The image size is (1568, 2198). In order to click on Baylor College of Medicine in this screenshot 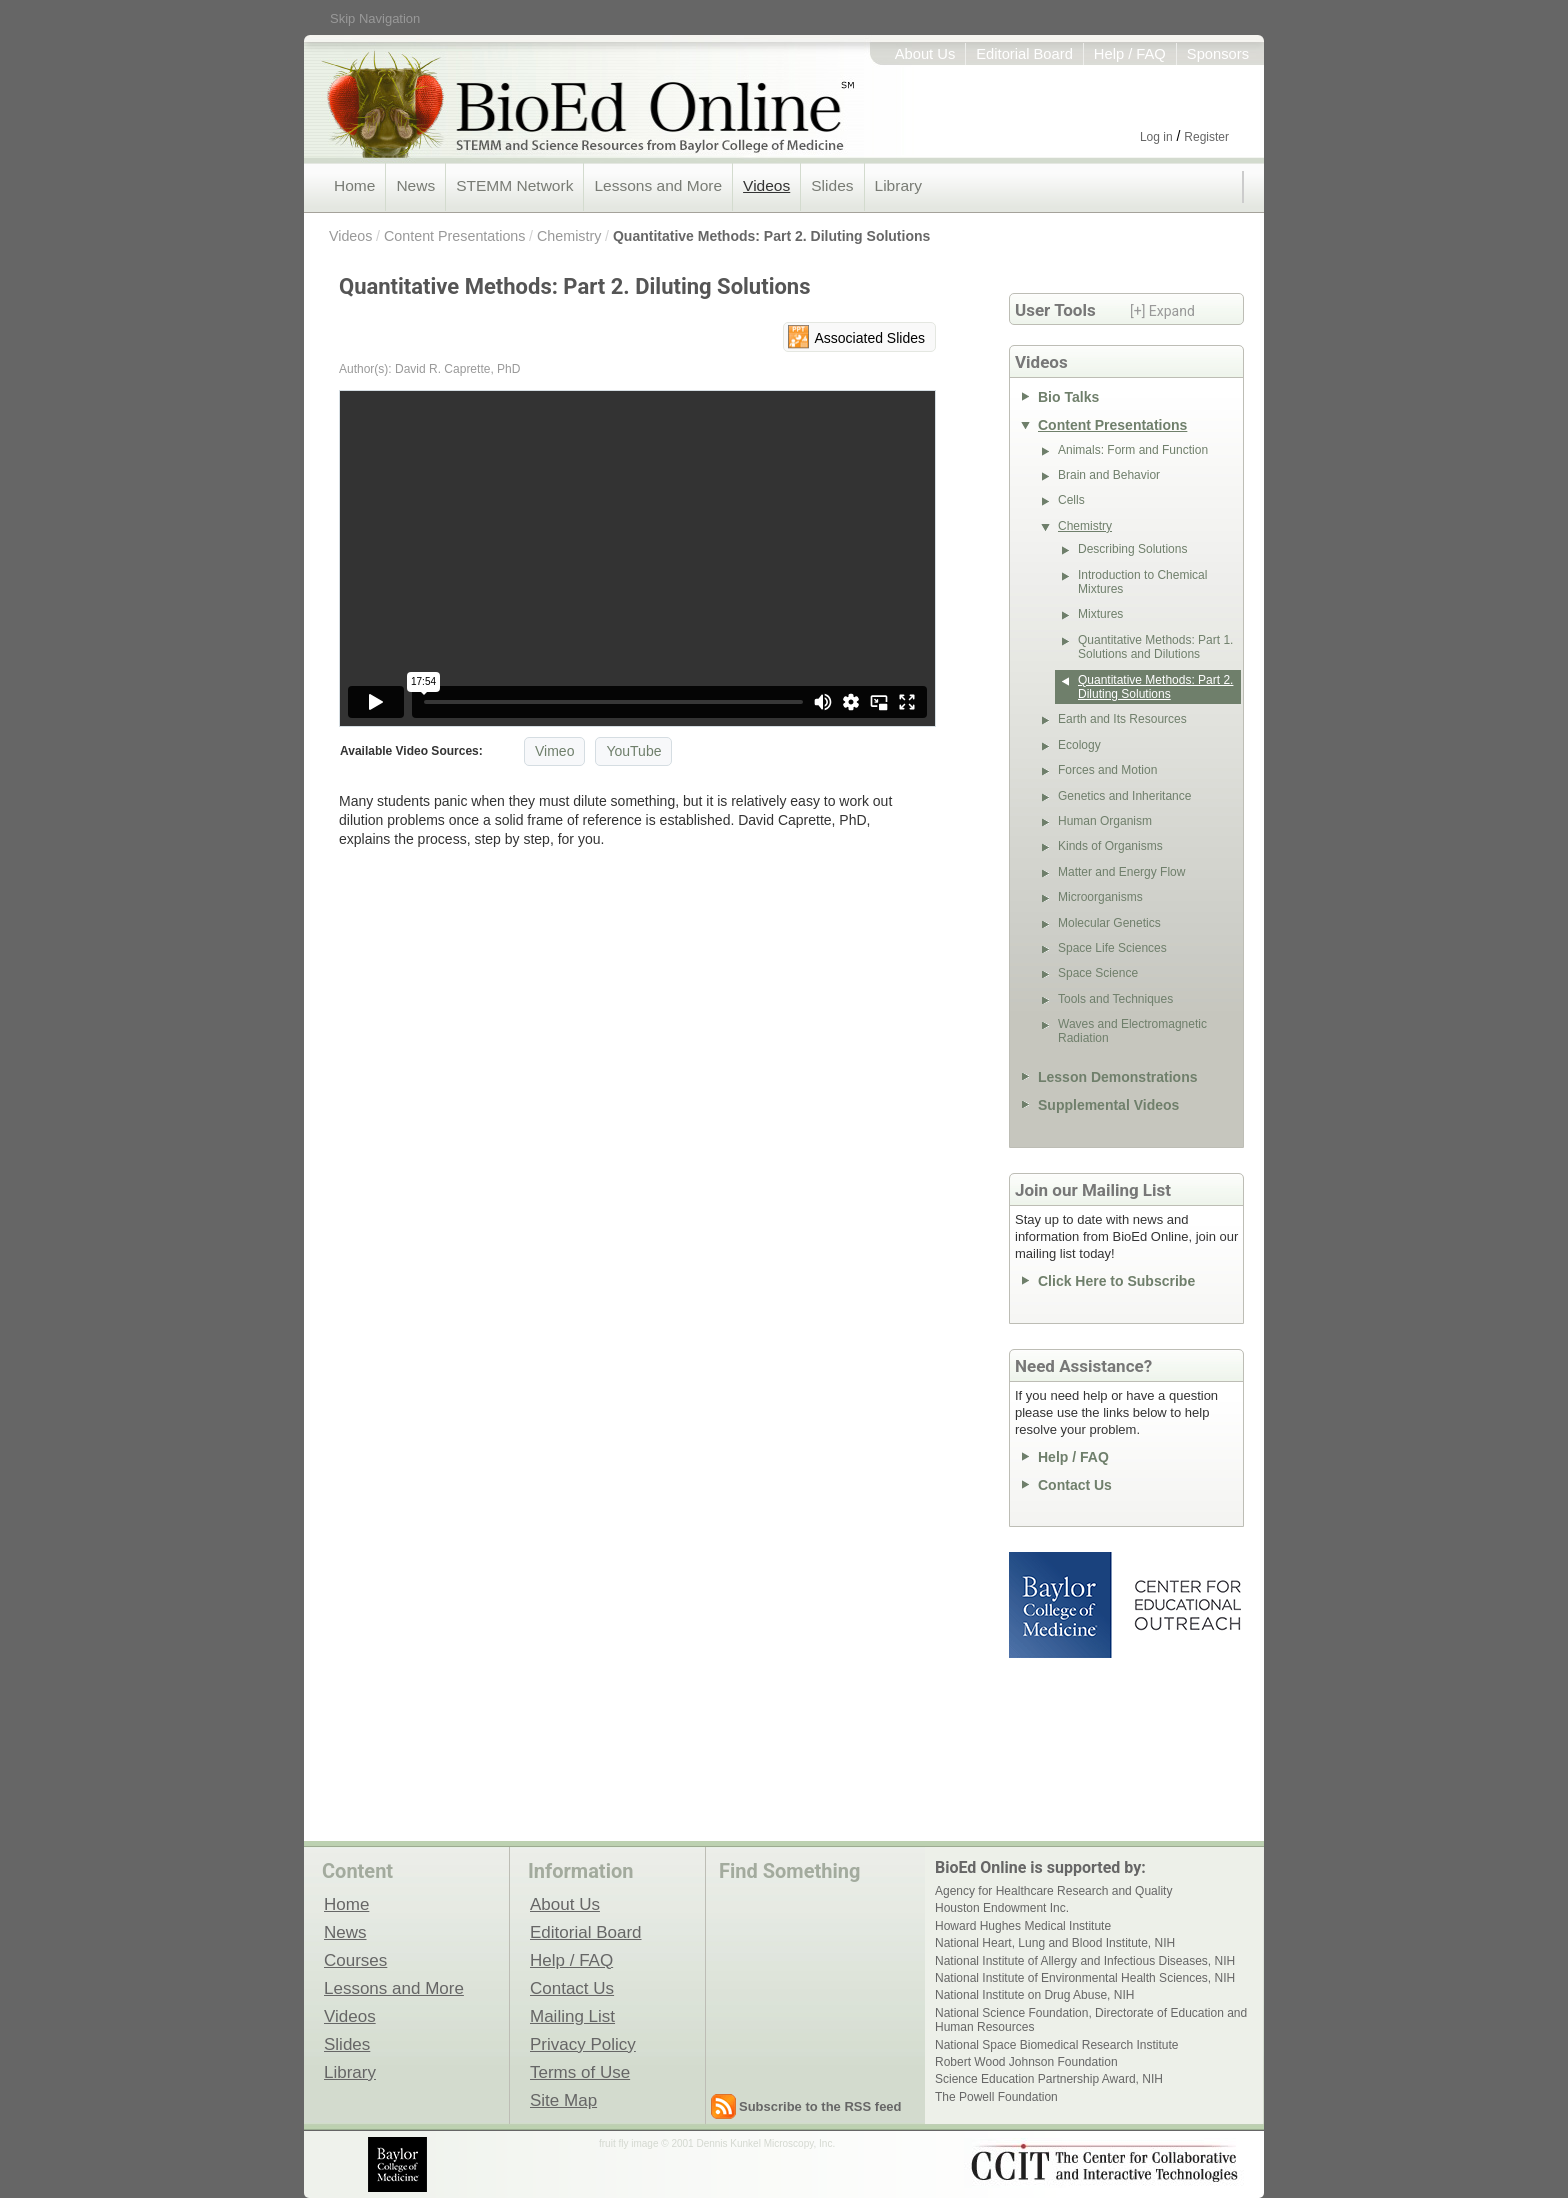, I will do `click(1062, 1605)`.